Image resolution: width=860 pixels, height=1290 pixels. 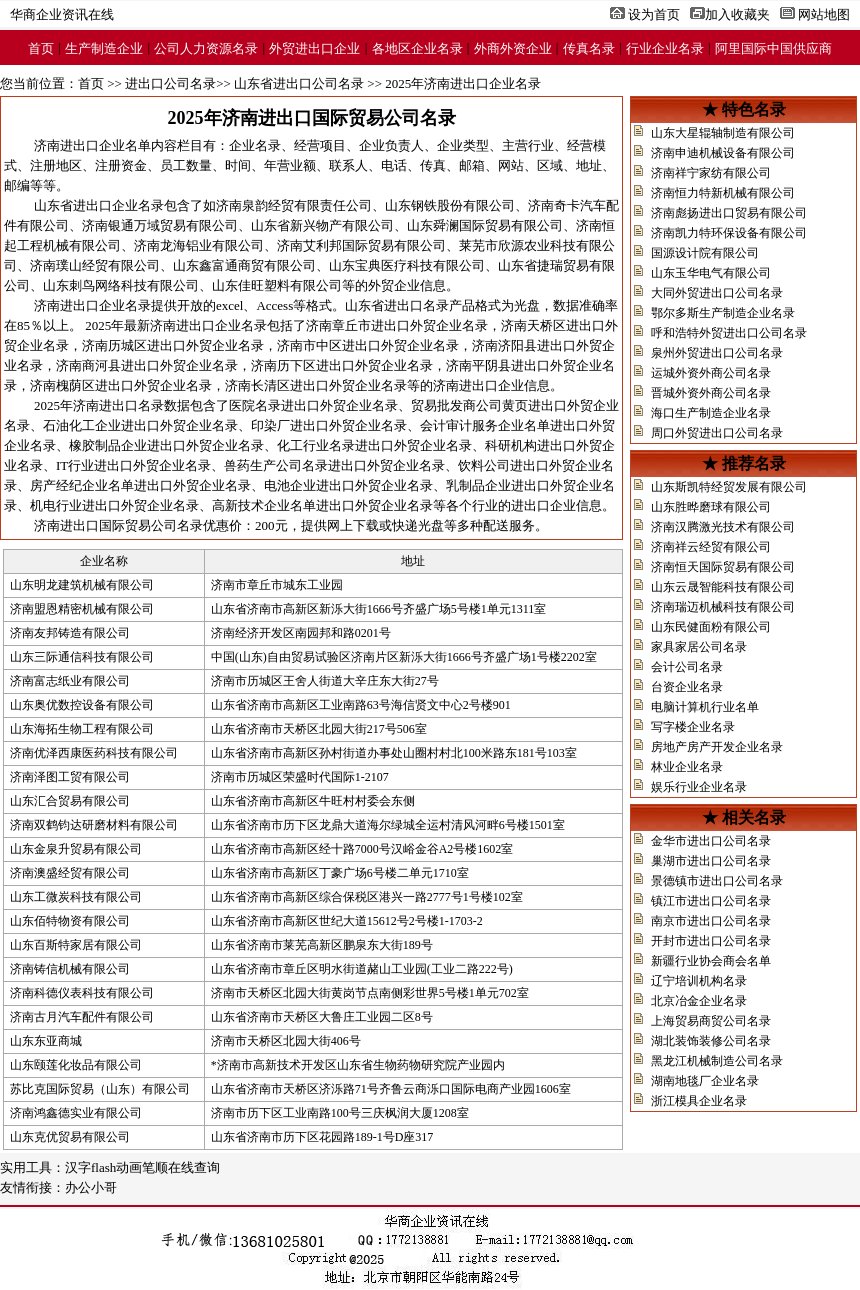 I want to click on 山东明龙建筑机械有限公司, so click(x=82, y=585).